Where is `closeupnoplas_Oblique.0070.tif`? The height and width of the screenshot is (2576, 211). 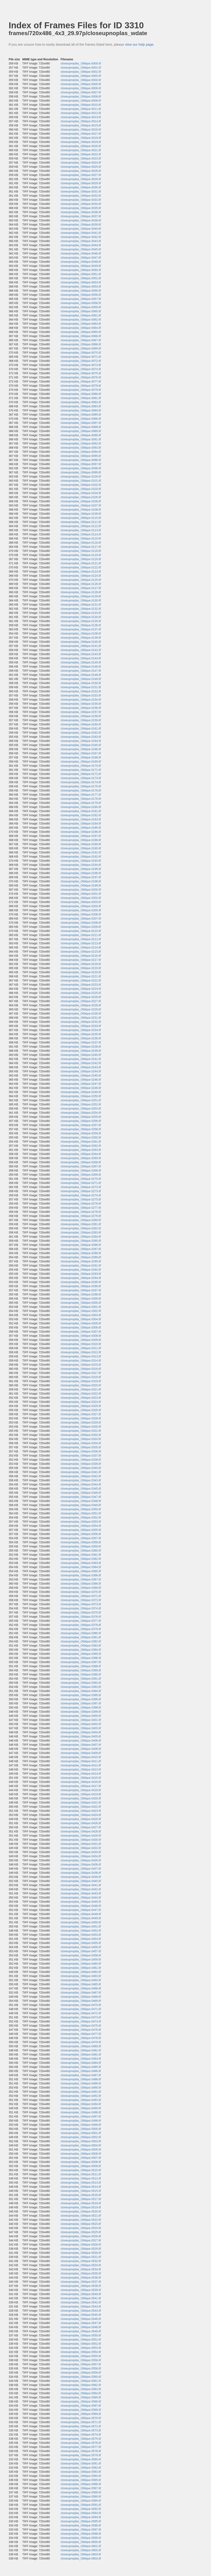
closeupnoplas_Oblique.0070.tif is located at coordinates (81, 352).